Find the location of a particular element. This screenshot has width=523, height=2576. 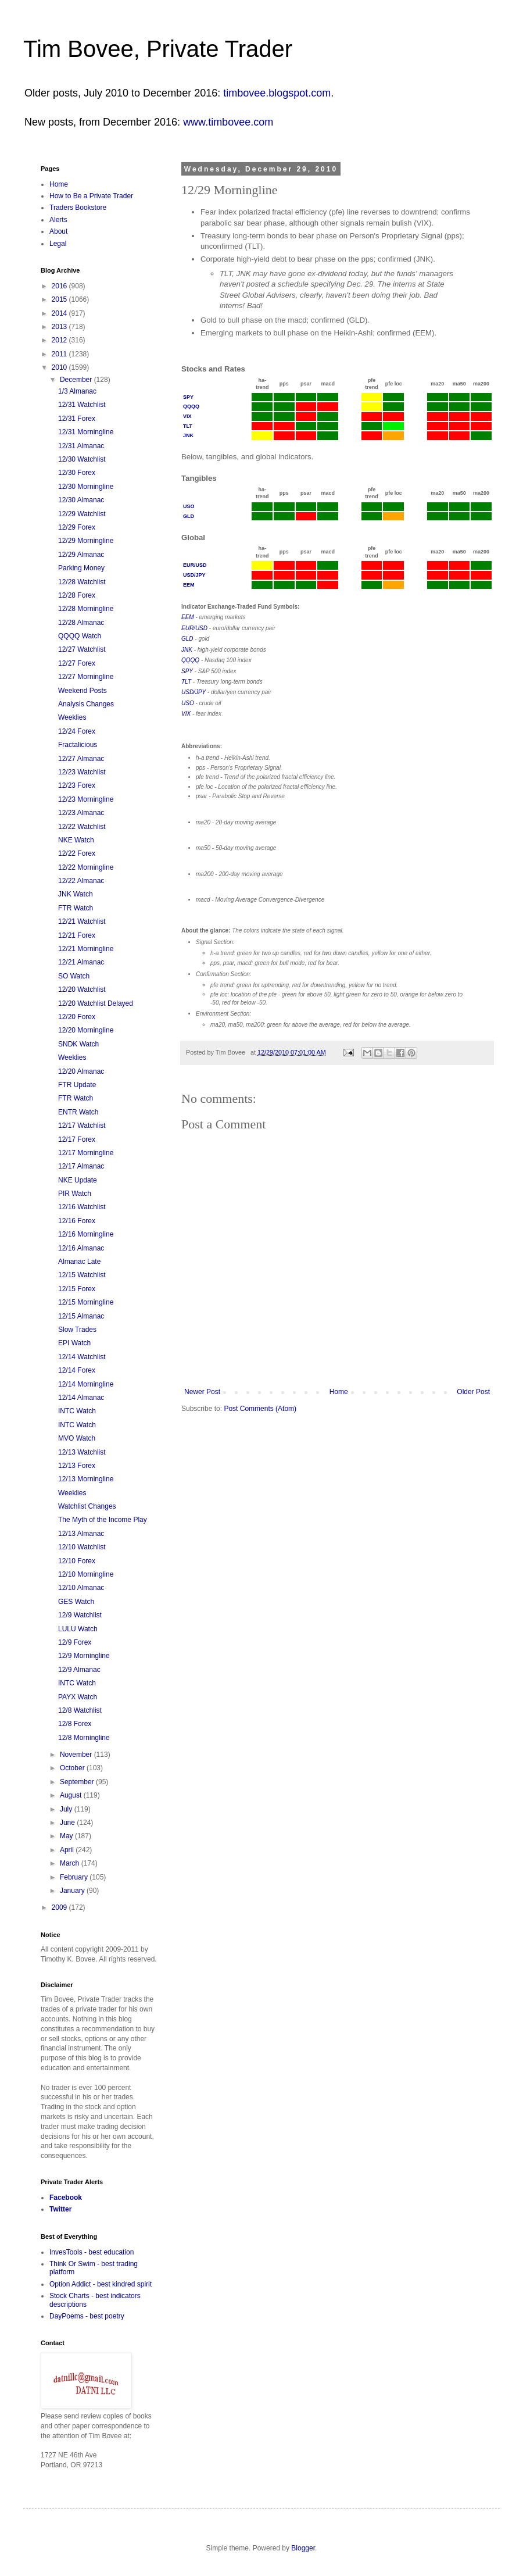

12/17 Watchlist is located at coordinates (82, 1125).